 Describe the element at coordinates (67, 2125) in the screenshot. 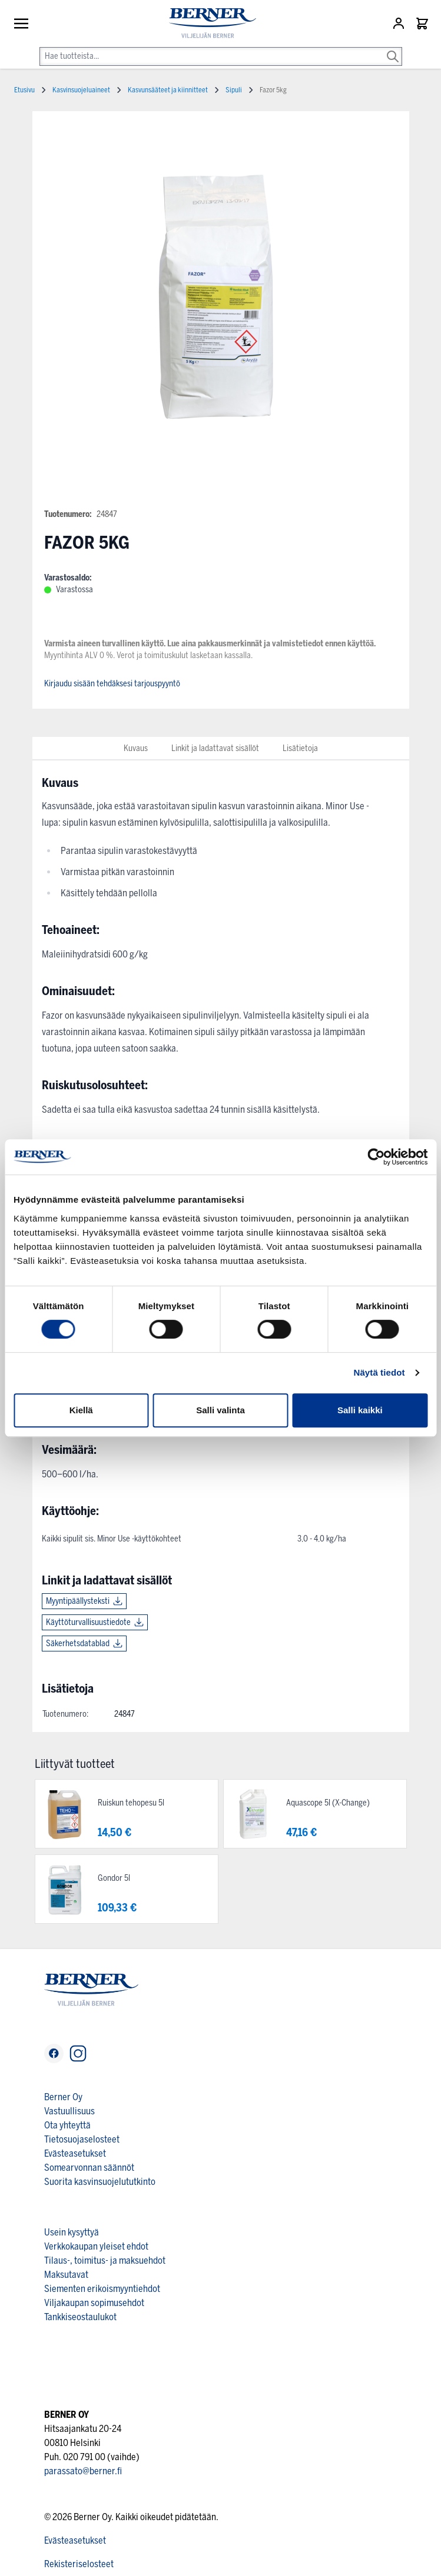

I see `Ota yhteyttä` at that location.